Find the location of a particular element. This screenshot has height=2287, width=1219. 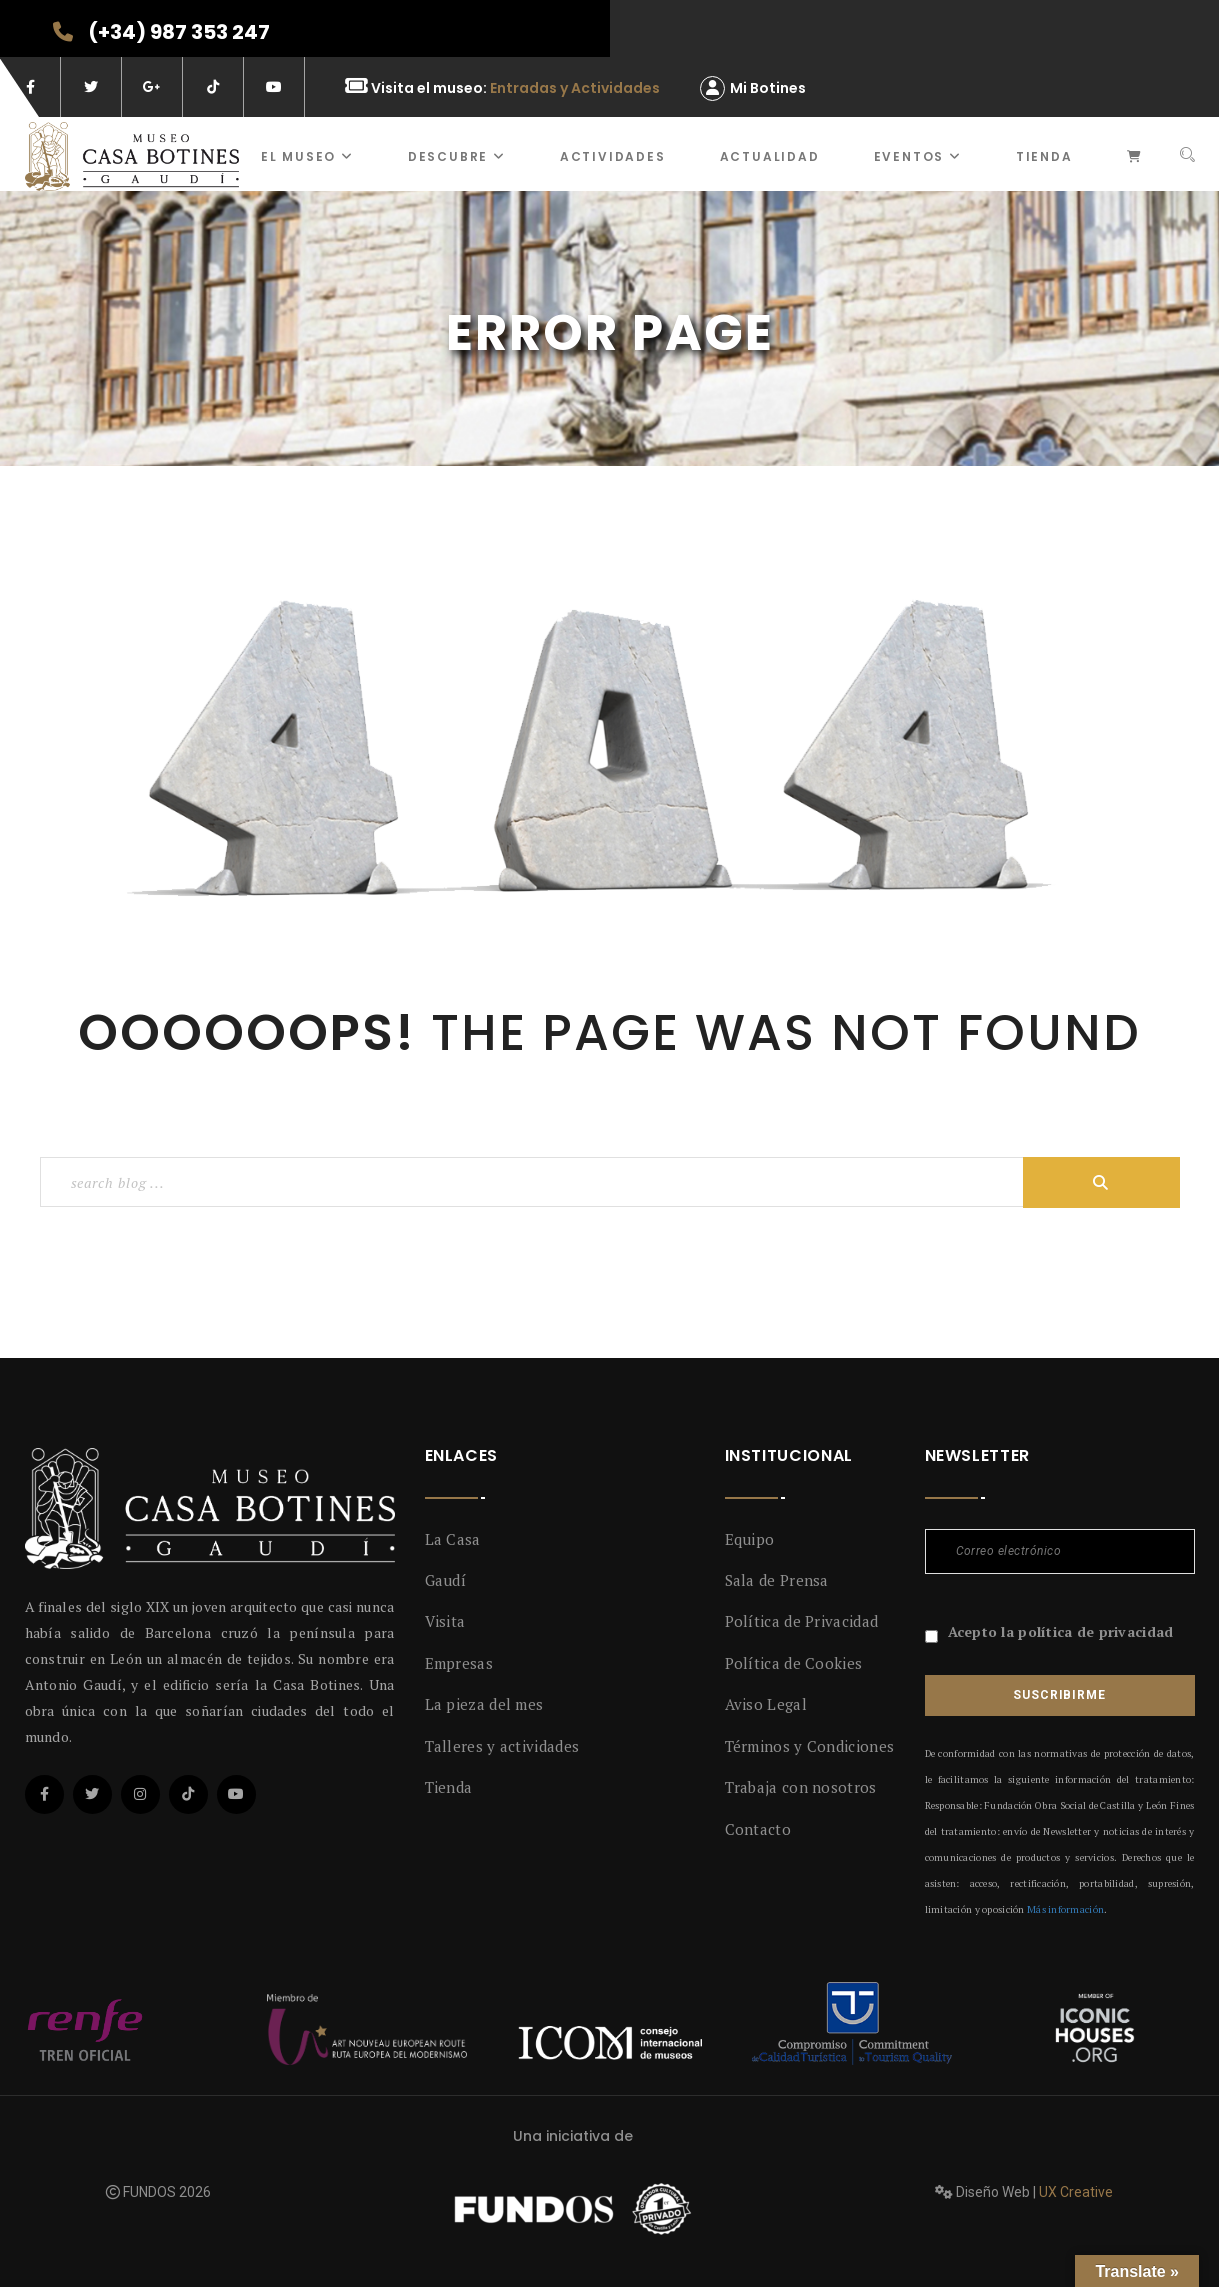

Empresas is located at coordinates (459, 1663).